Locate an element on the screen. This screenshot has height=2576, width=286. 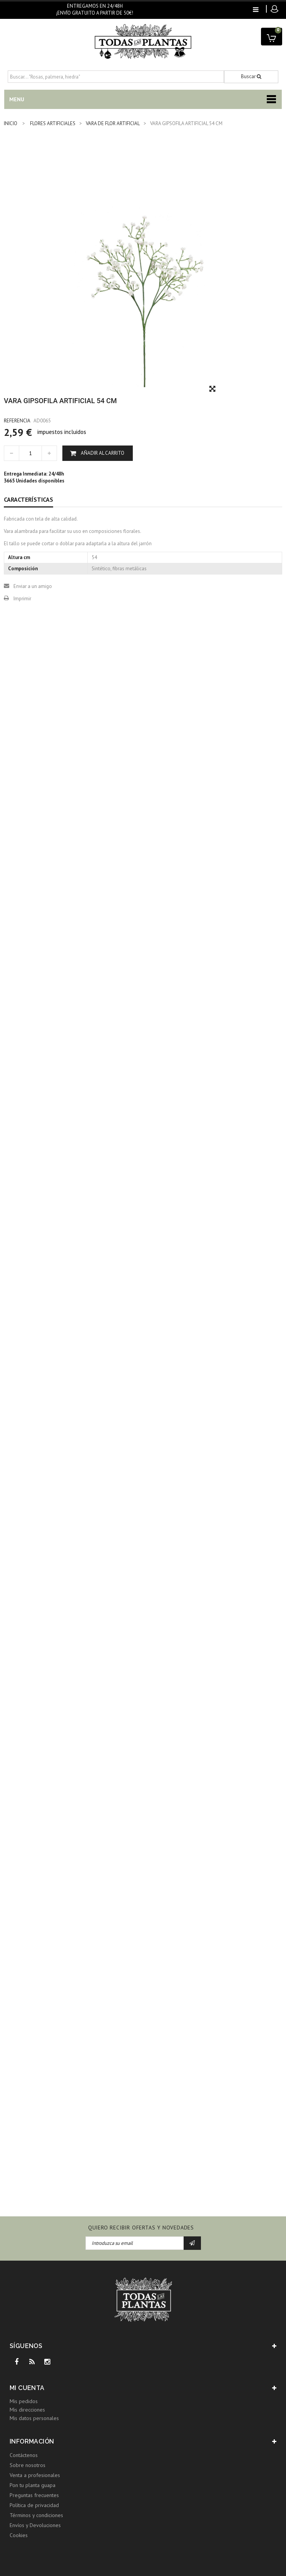
Mis direcciones is located at coordinates (27, 2409).